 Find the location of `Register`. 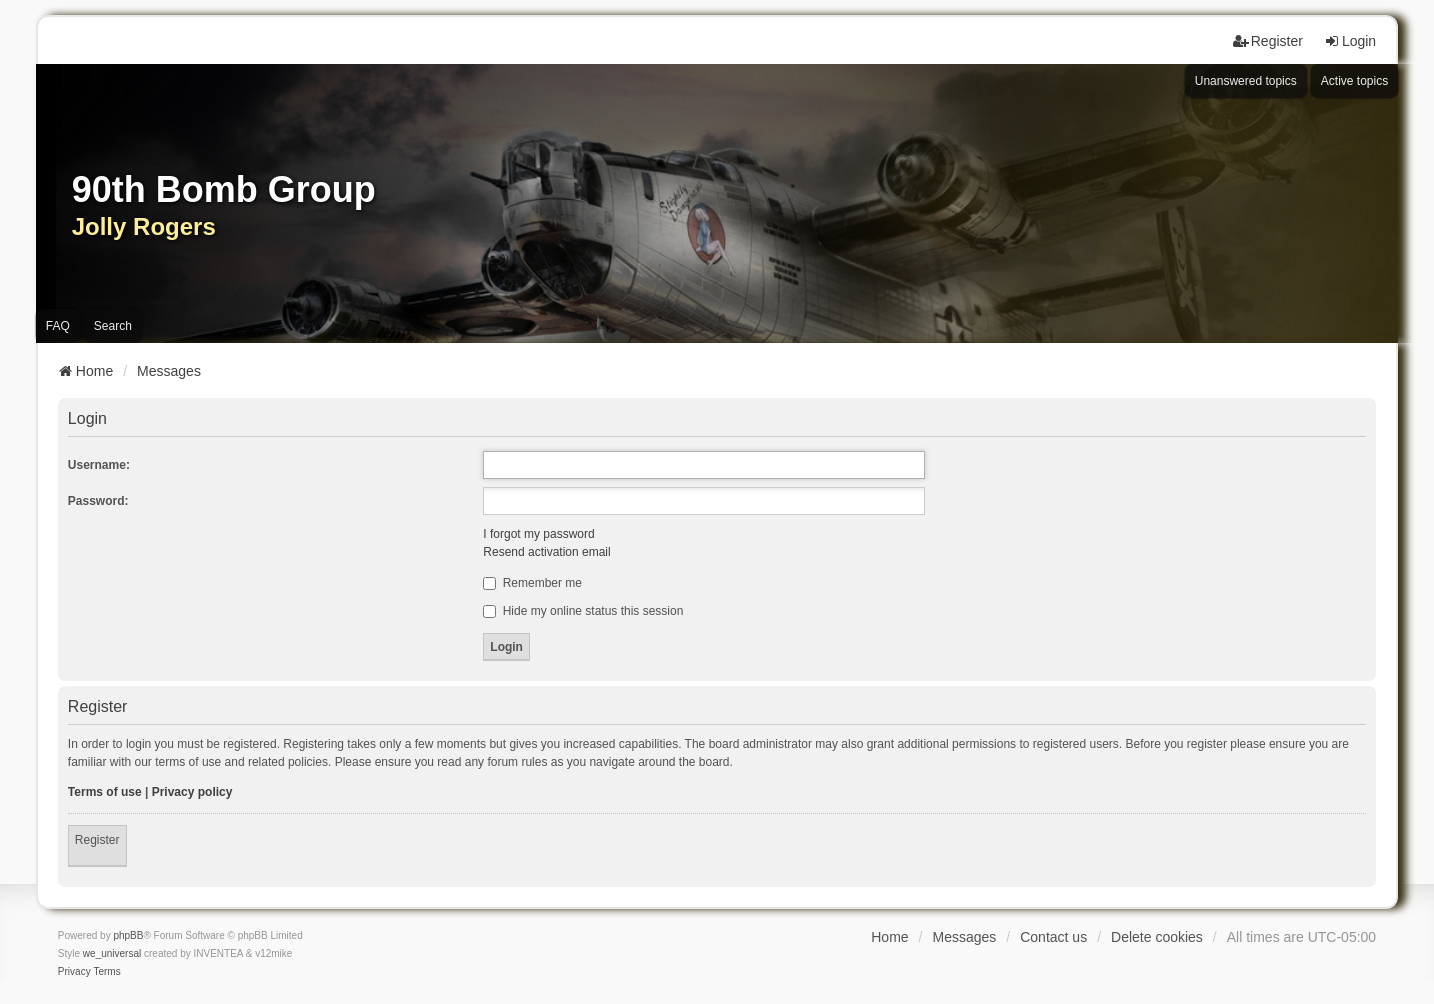

Register is located at coordinates (97, 840).